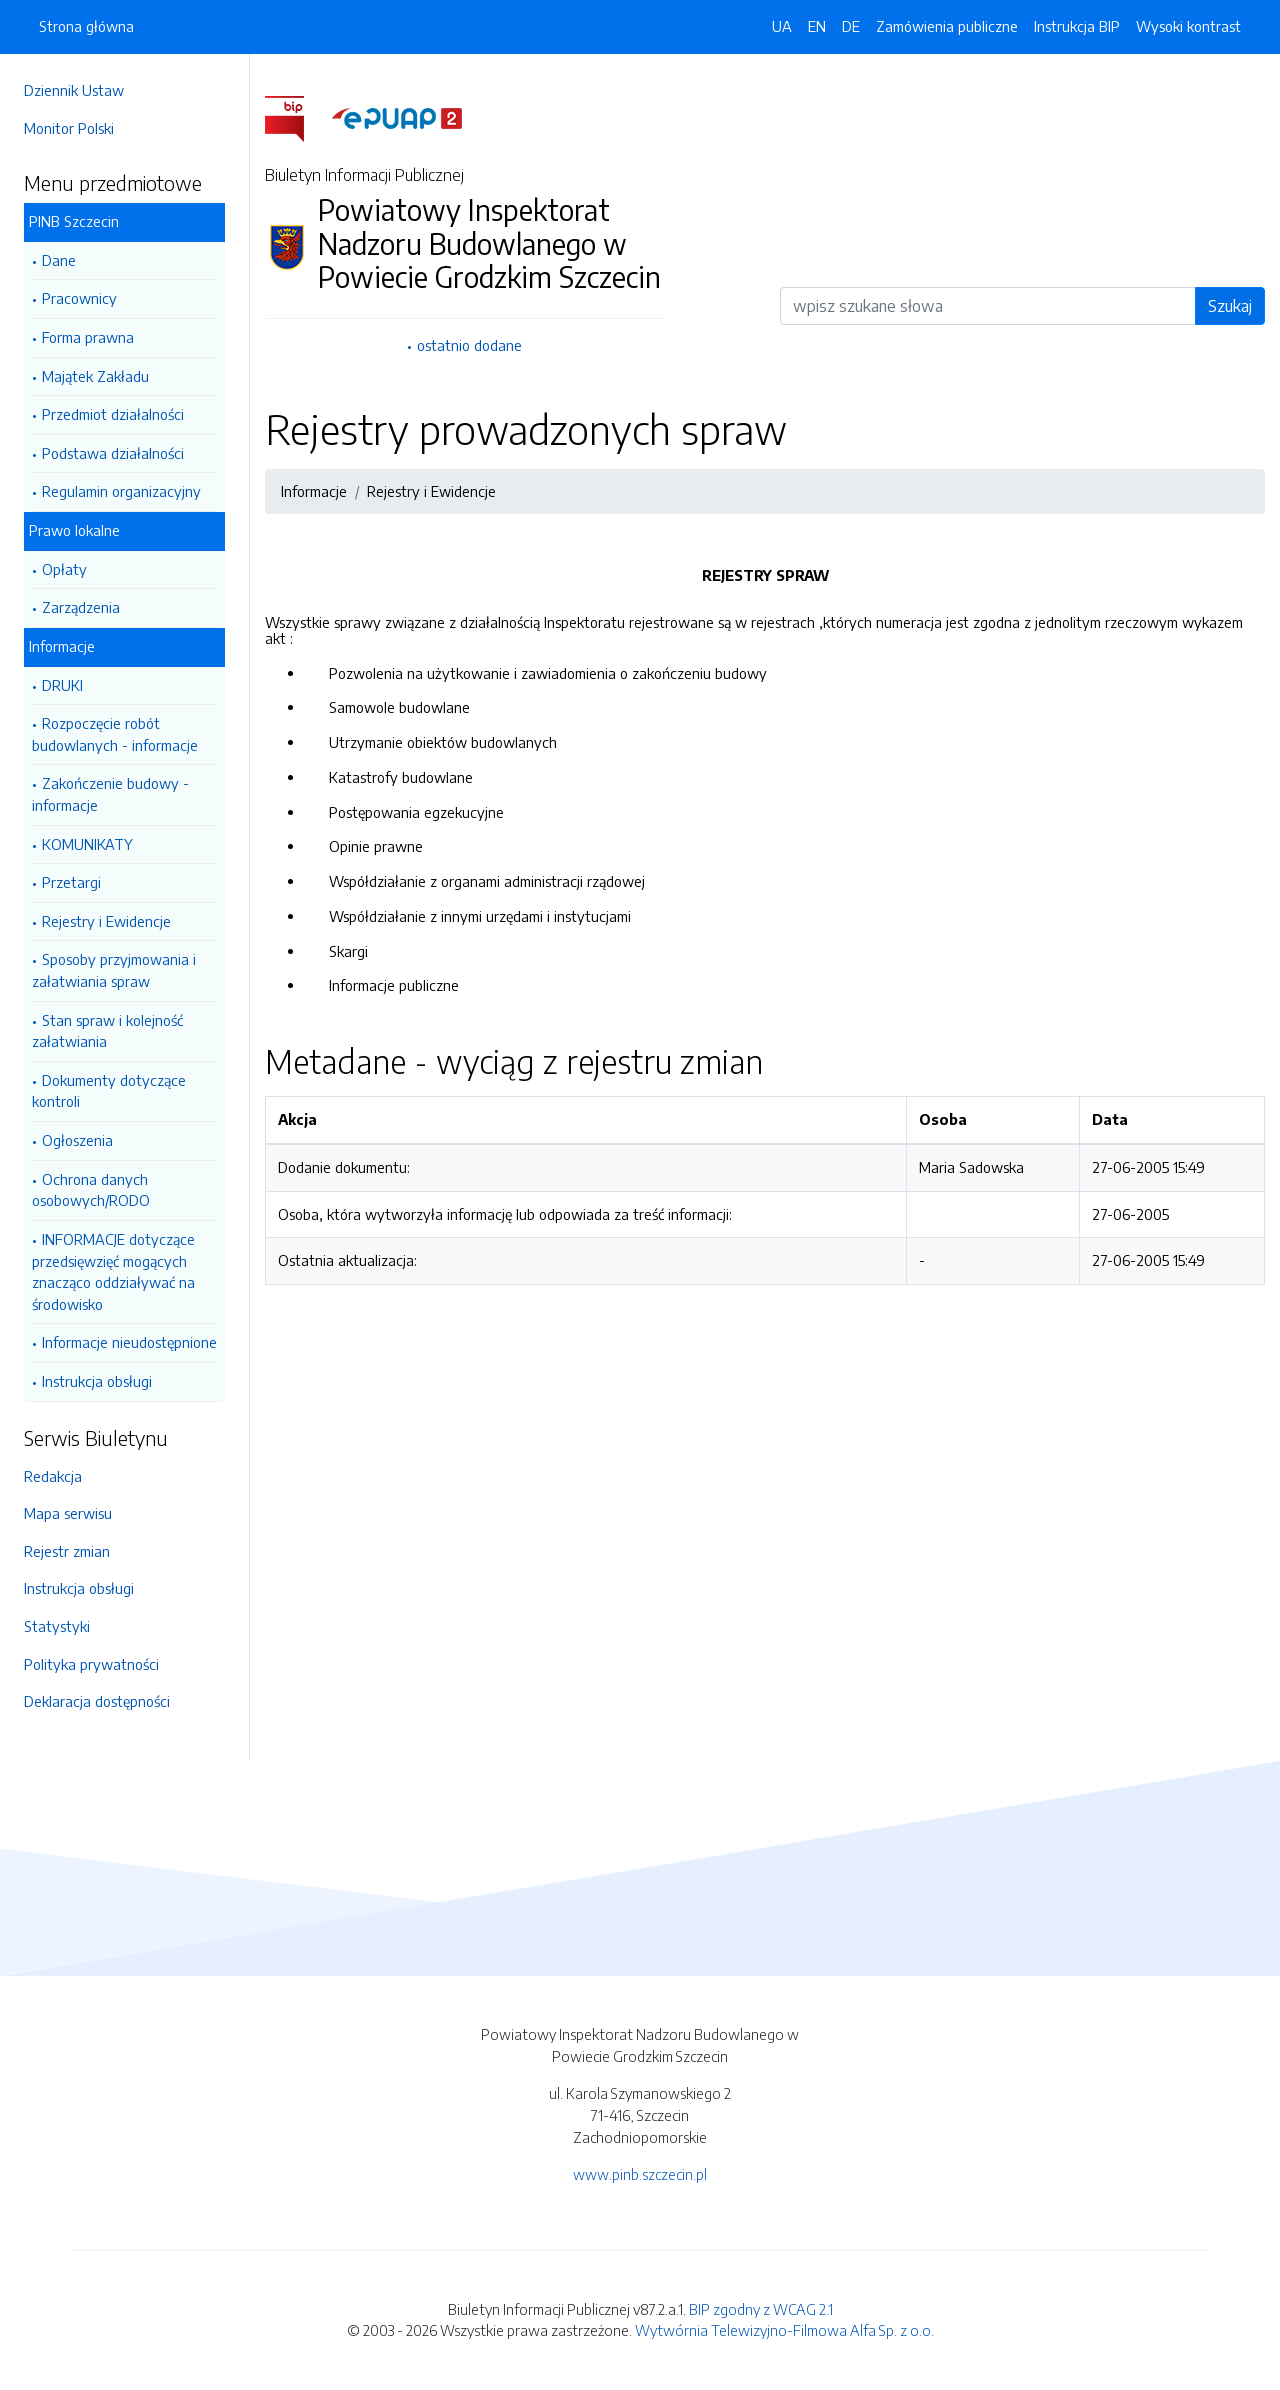 Image resolution: width=1280 pixels, height=2390 pixels. Describe the element at coordinates (74, 530) in the screenshot. I see `Prawo lokalne` at that location.